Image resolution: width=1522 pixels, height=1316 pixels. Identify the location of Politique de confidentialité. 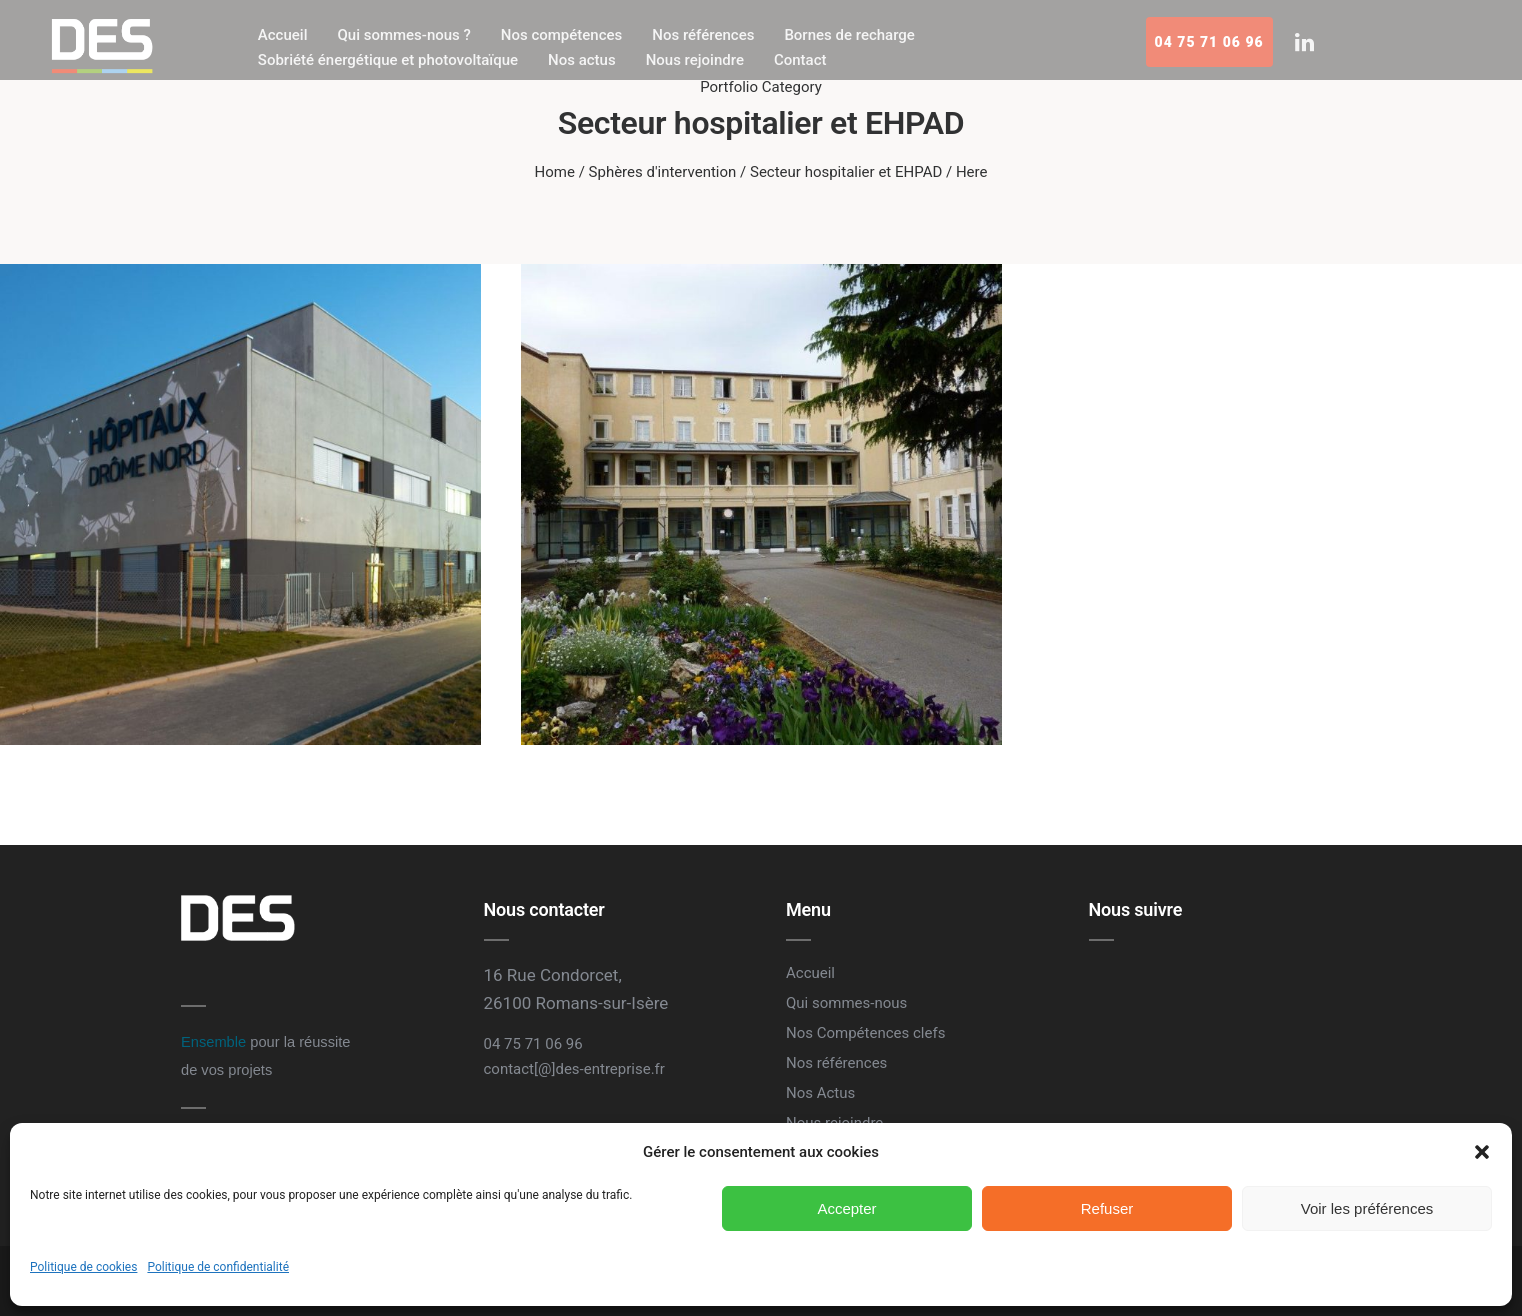
(218, 1267).